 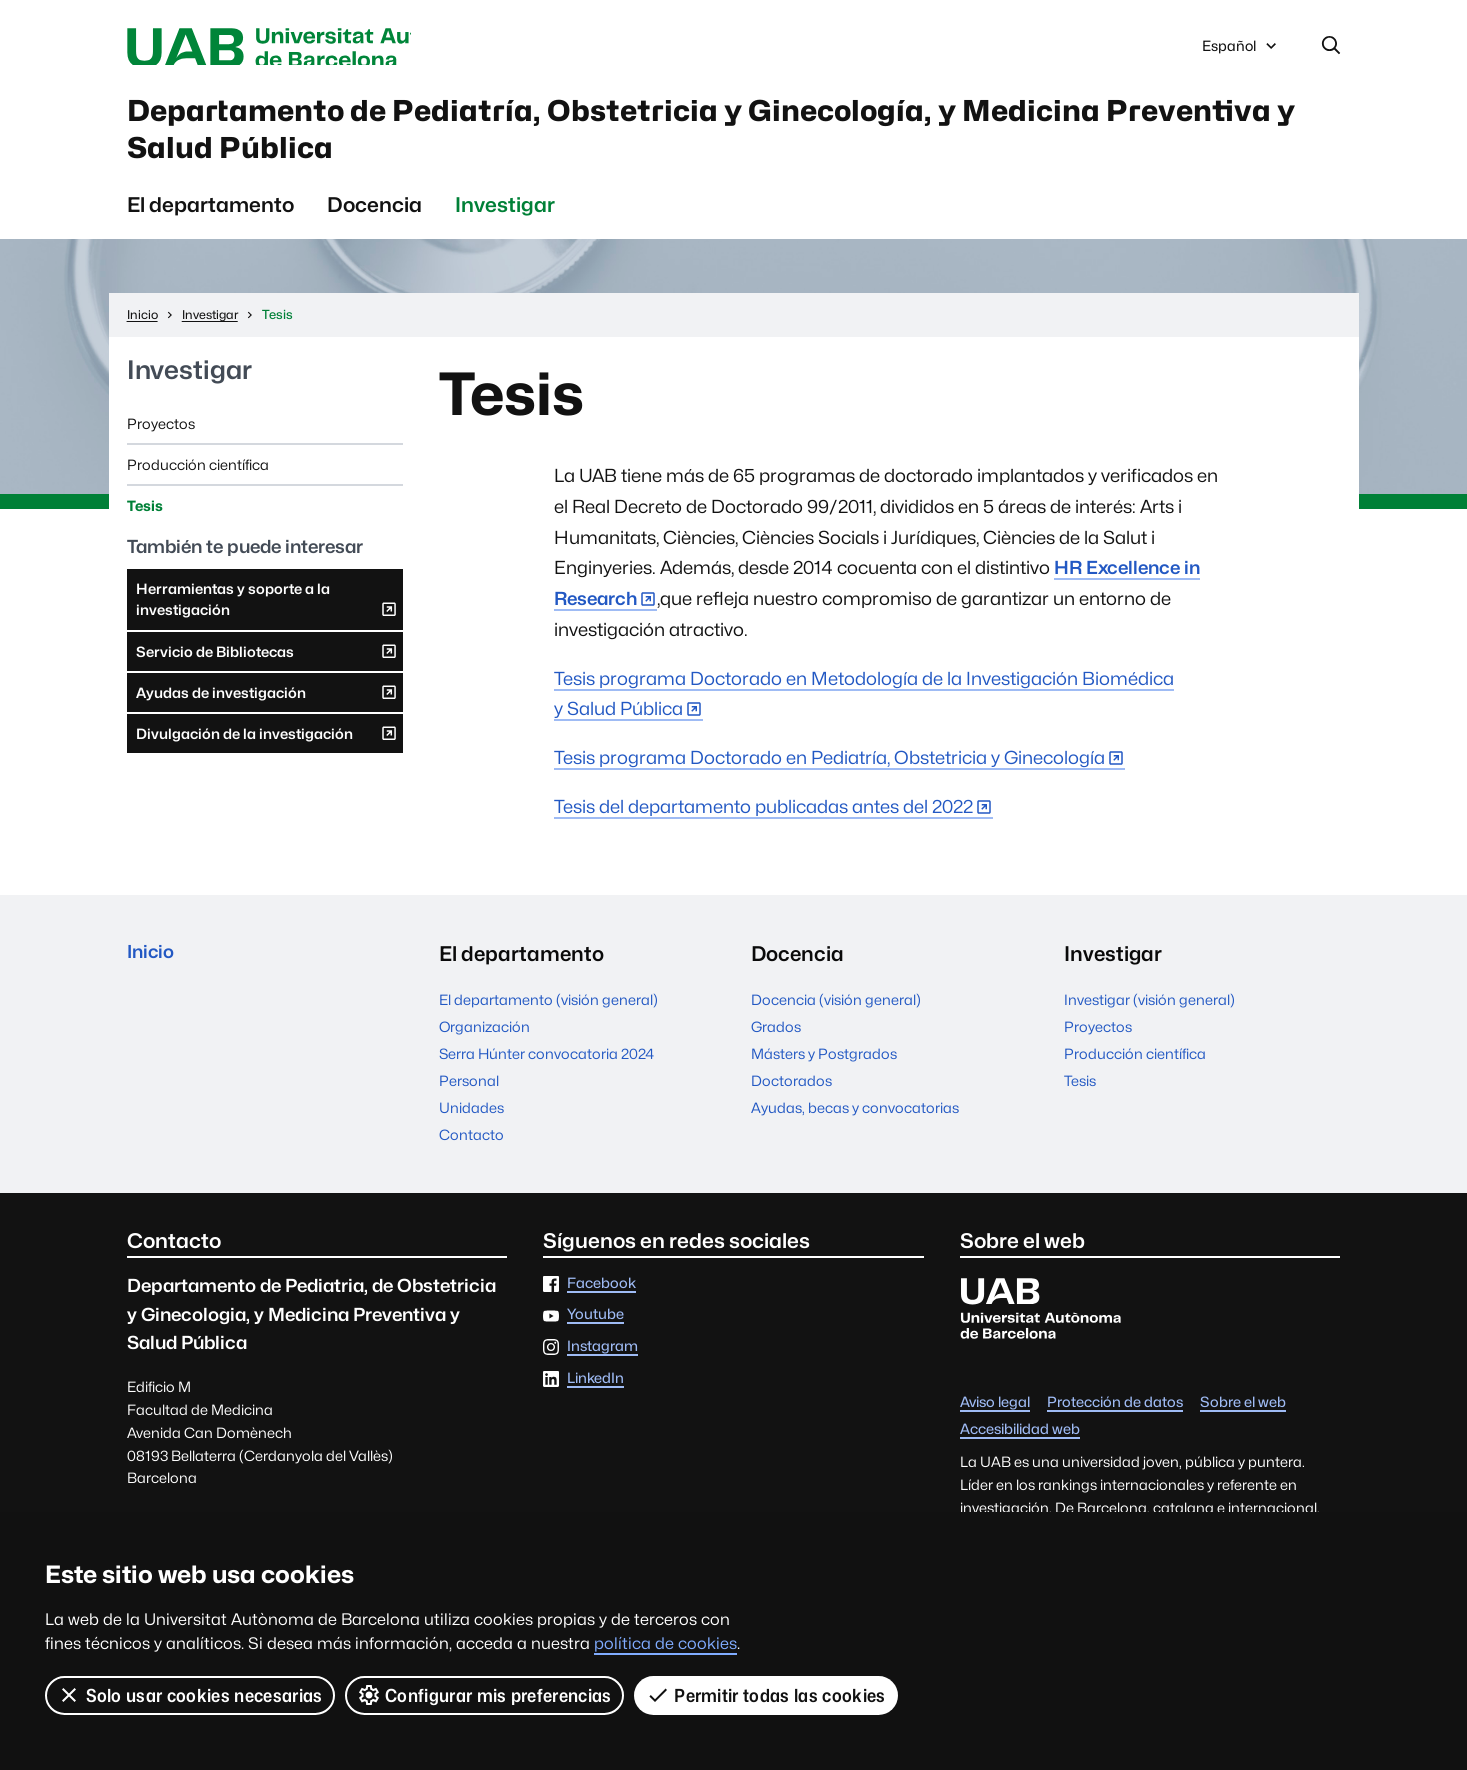 What do you see at coordinates (374, 228) in the screenshot?
I see `Docencia` at bounding box center [374, 228].